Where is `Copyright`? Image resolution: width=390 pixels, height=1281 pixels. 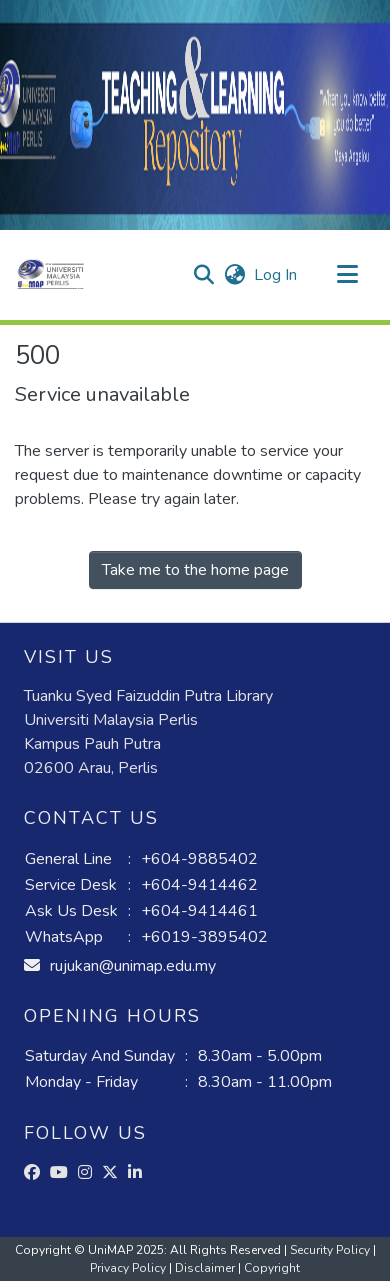
Copyright is located at coordinates (272, 1268).